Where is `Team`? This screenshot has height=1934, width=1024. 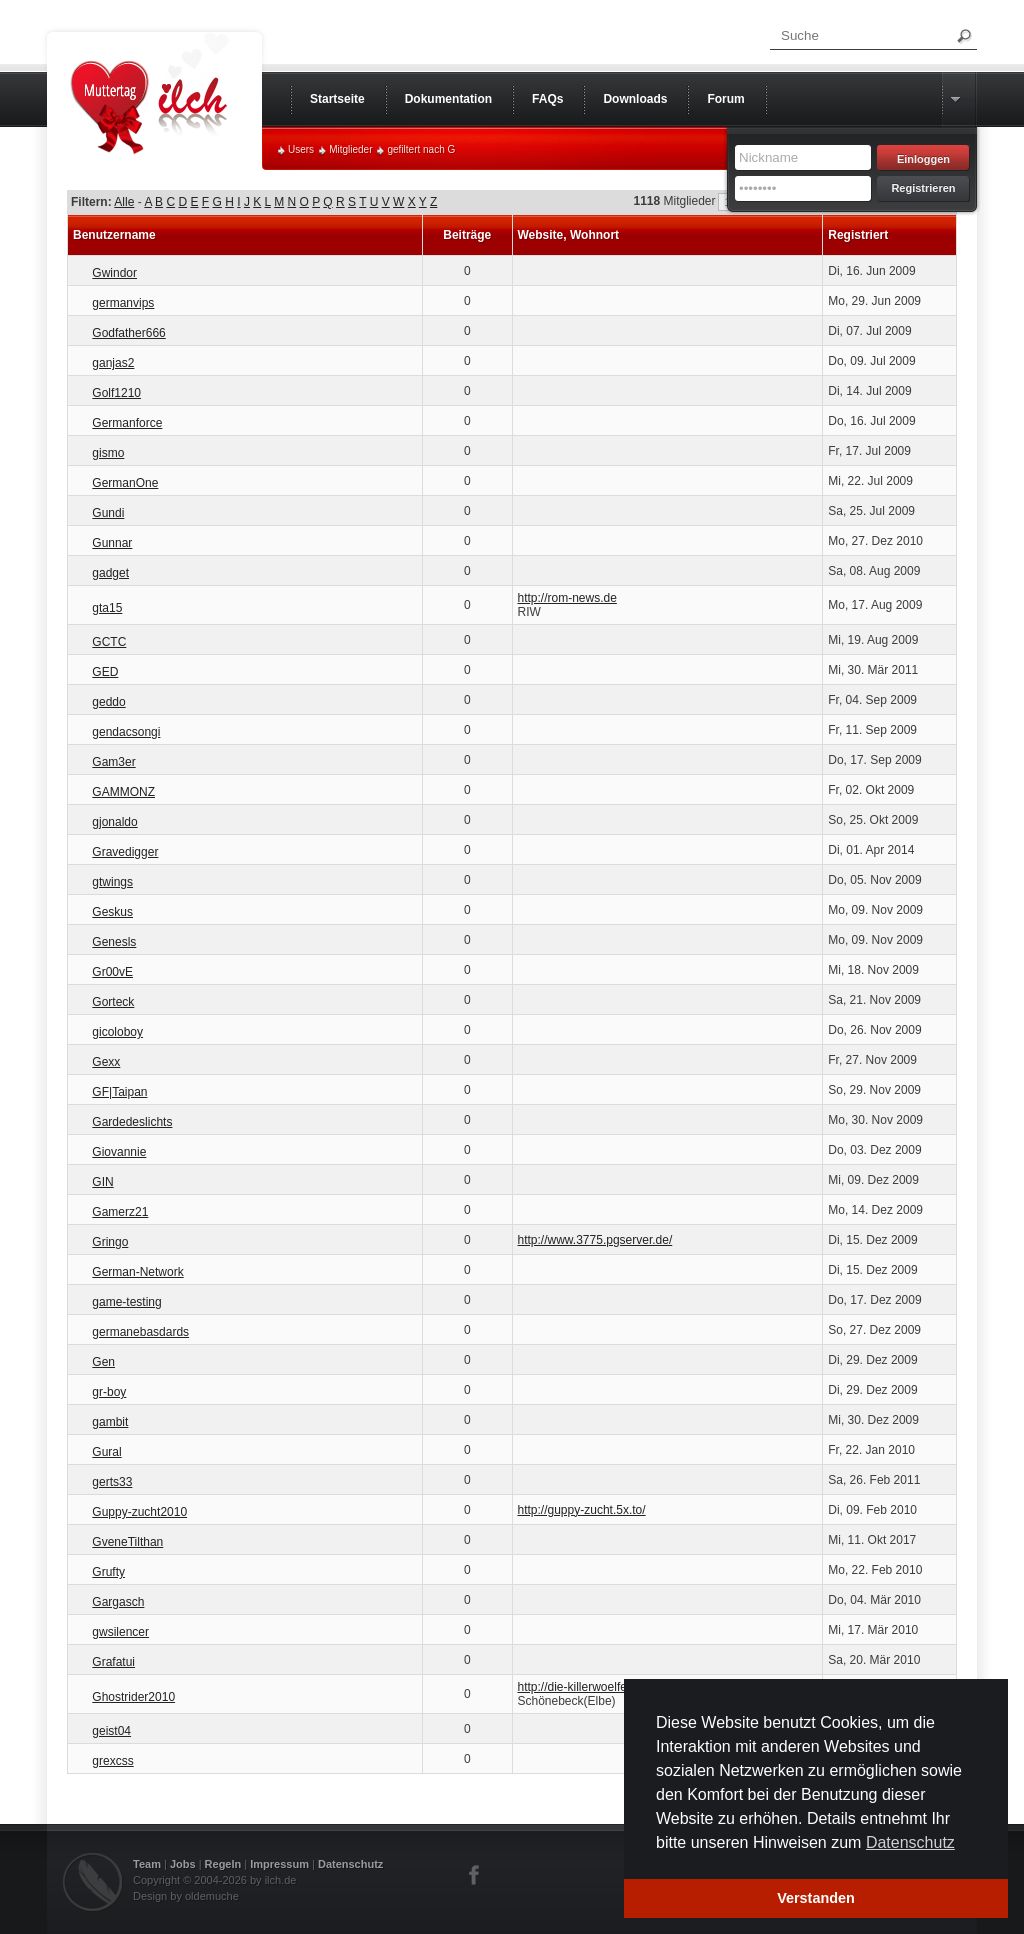
Team is located at coordinates (147, 1864).